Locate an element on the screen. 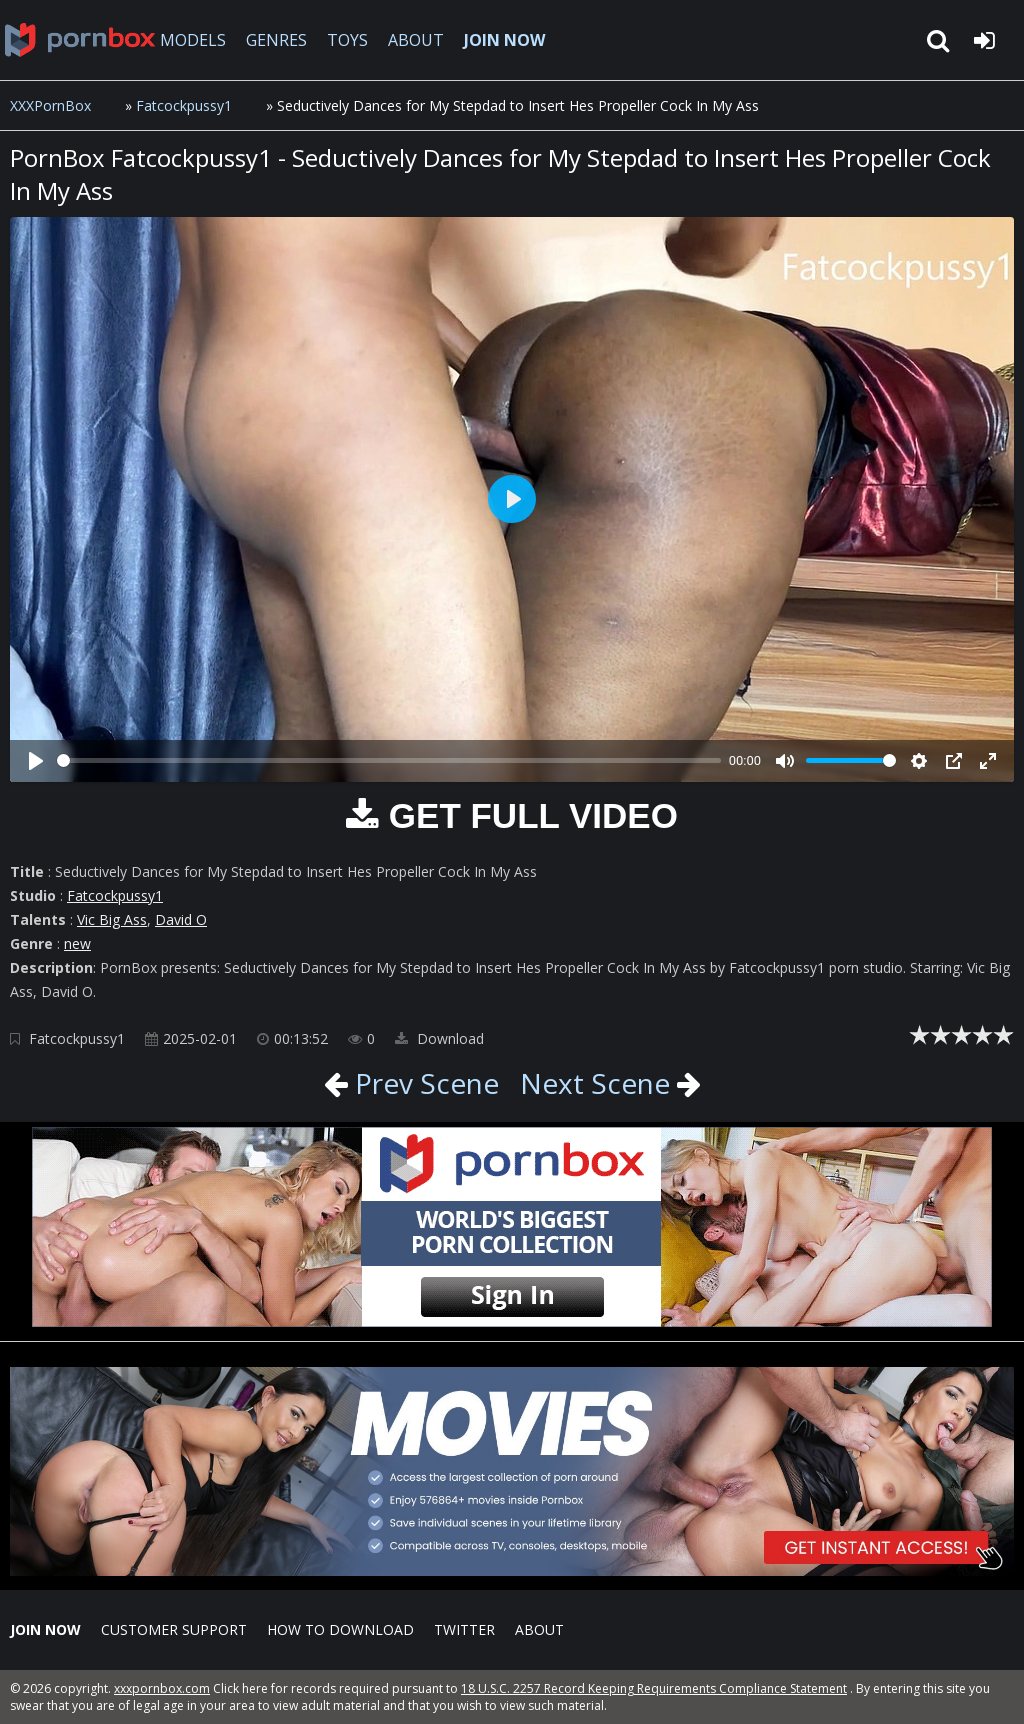  MODELS is located at coordinates (193, 40).